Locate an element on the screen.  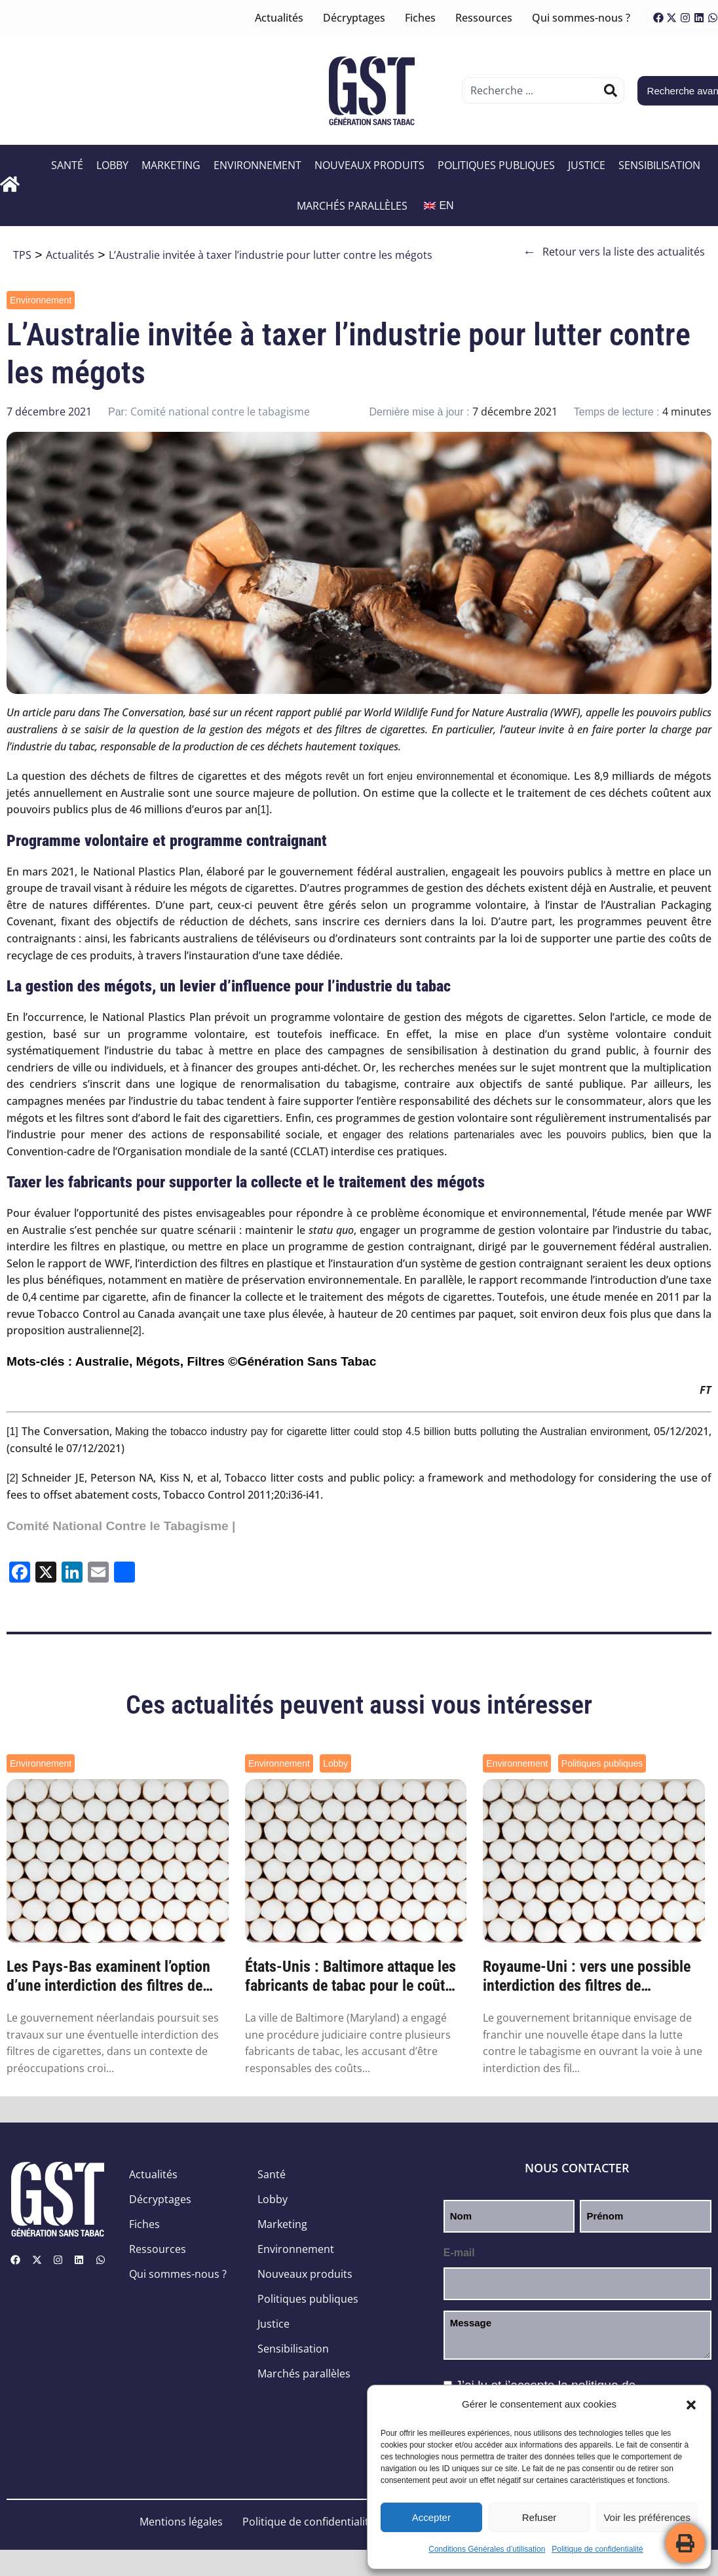
TPS is located at coordinates (22, 255).